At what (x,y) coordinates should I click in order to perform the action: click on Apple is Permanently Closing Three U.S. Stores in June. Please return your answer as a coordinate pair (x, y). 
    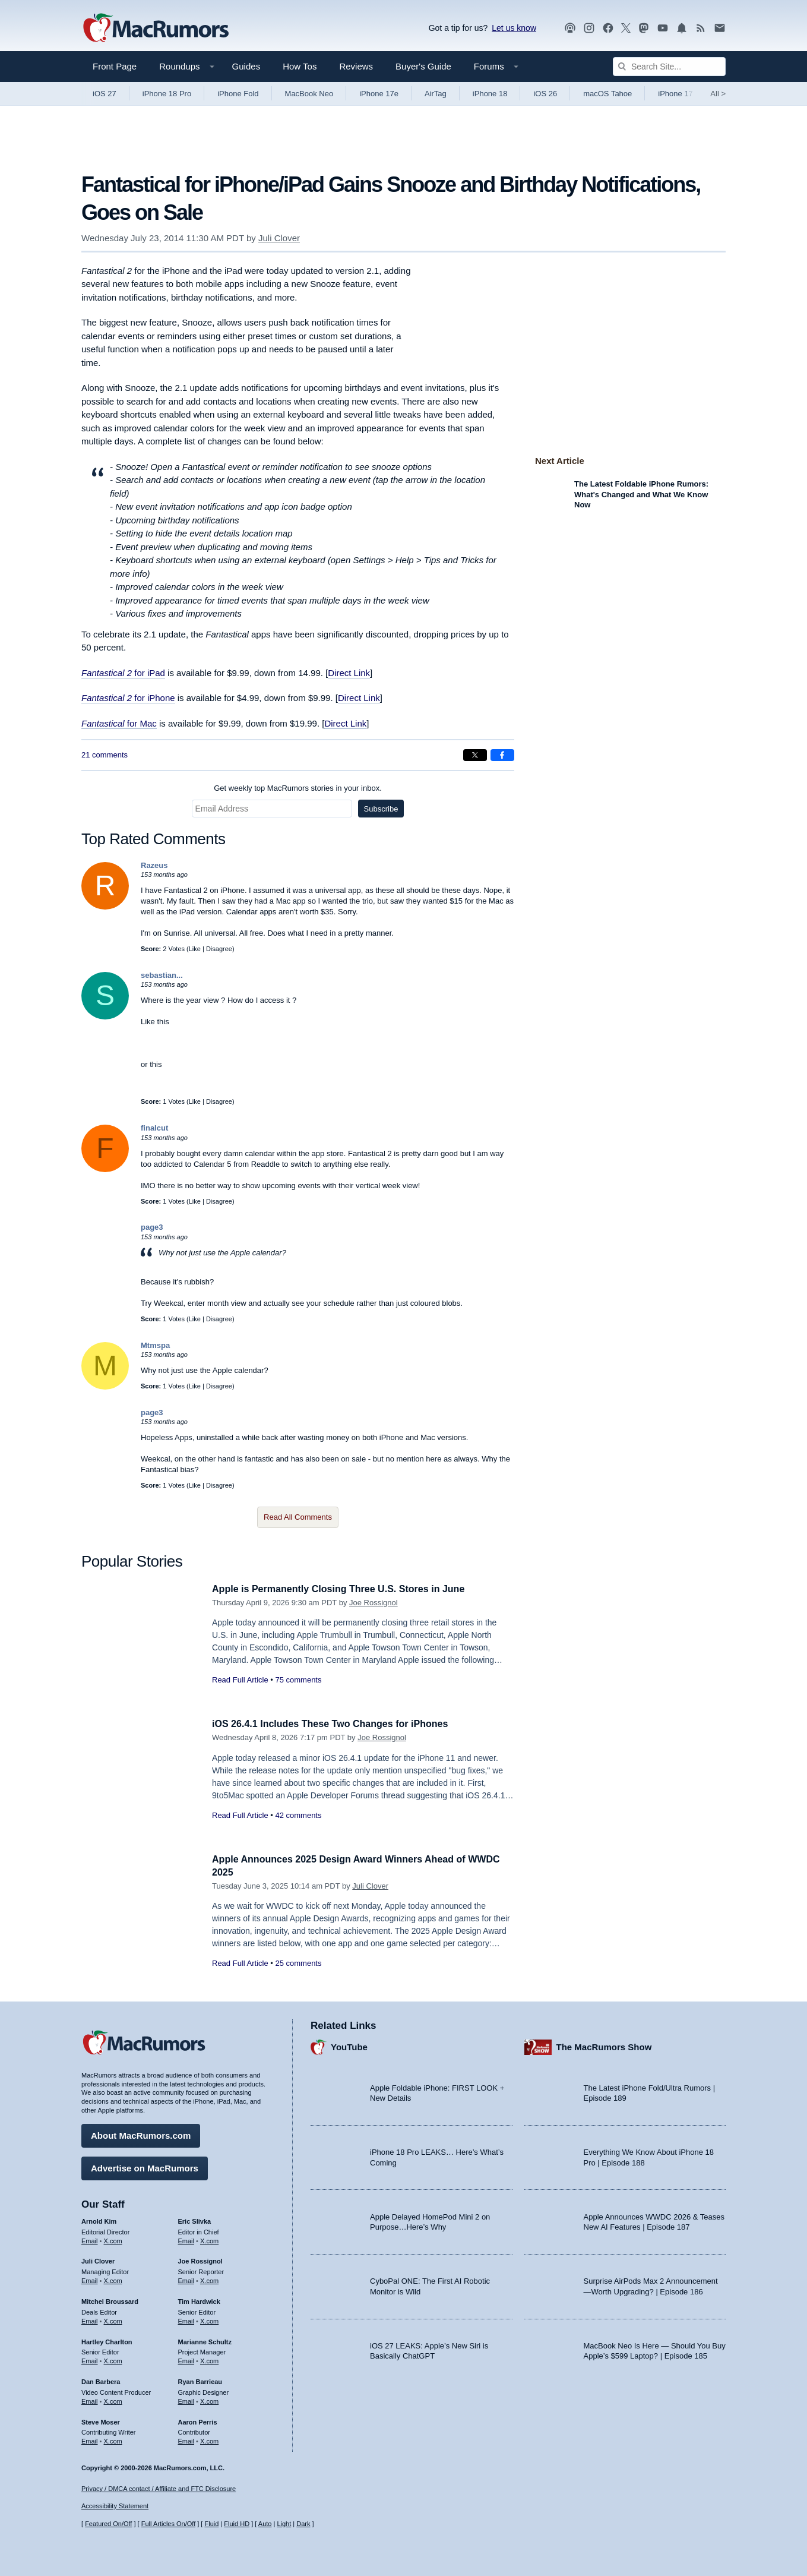
    Looking at the image, I should click on (346, 1589).